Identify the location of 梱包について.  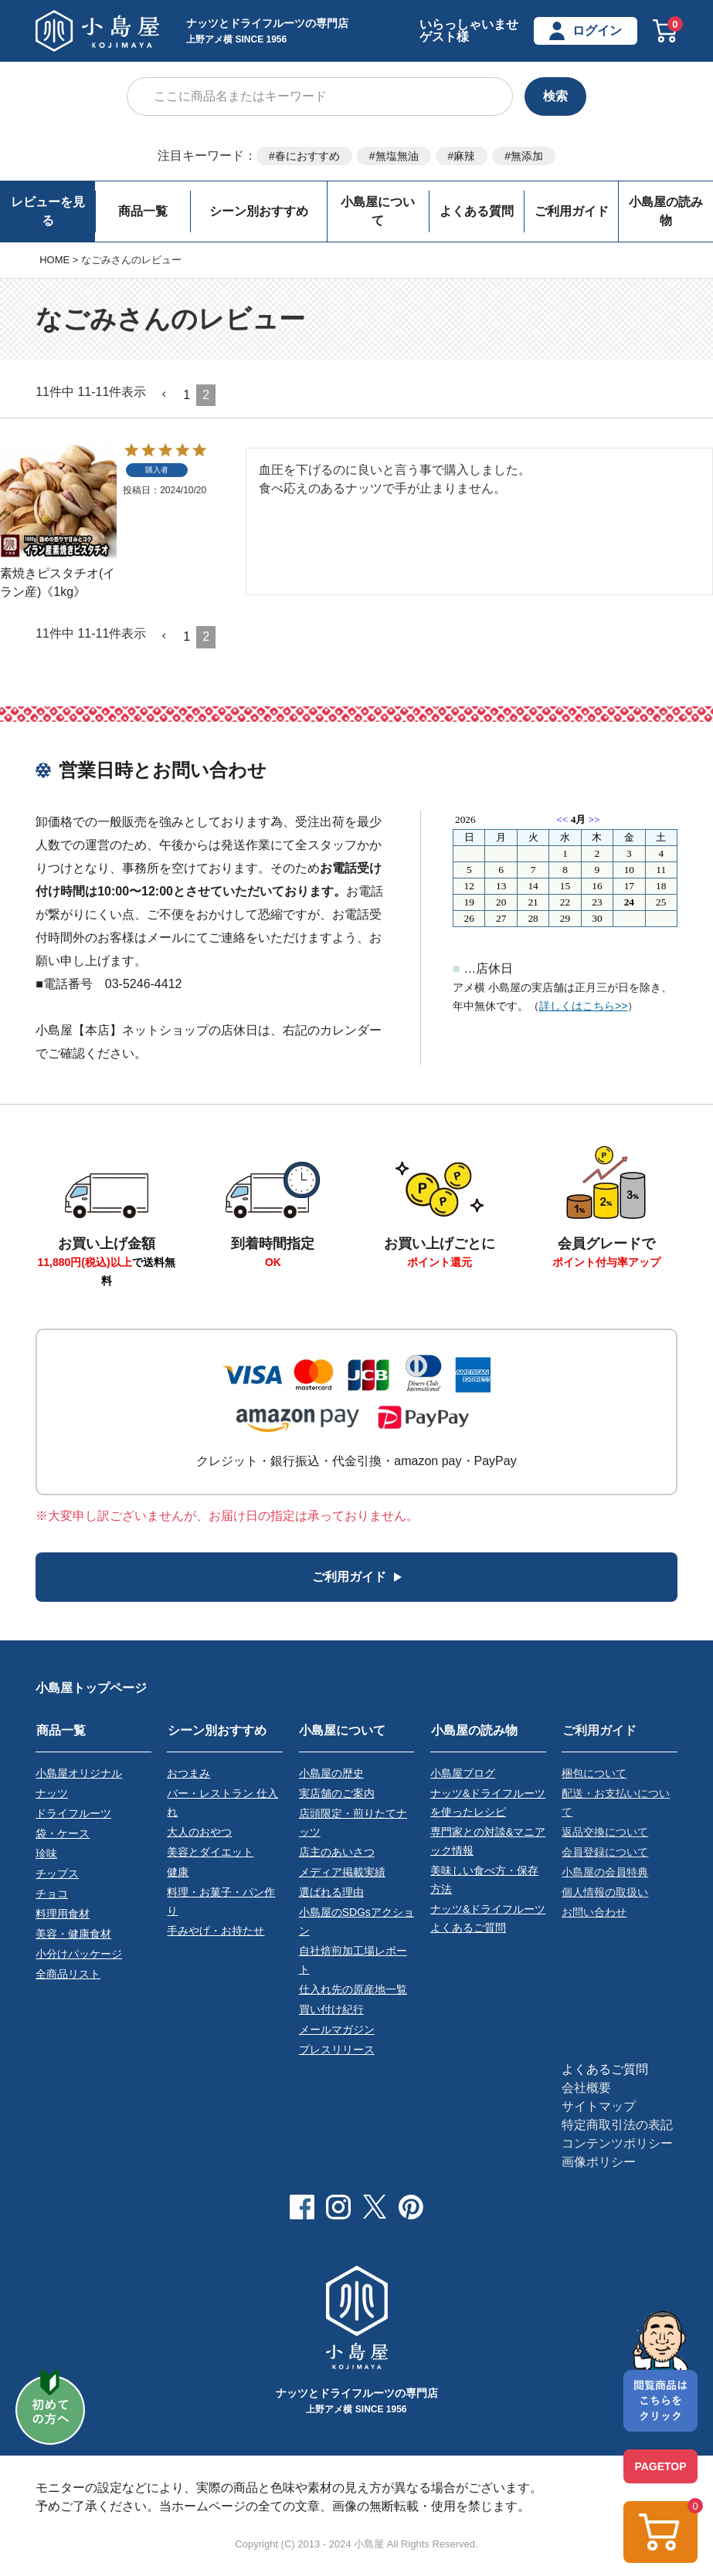
(594, 1772).